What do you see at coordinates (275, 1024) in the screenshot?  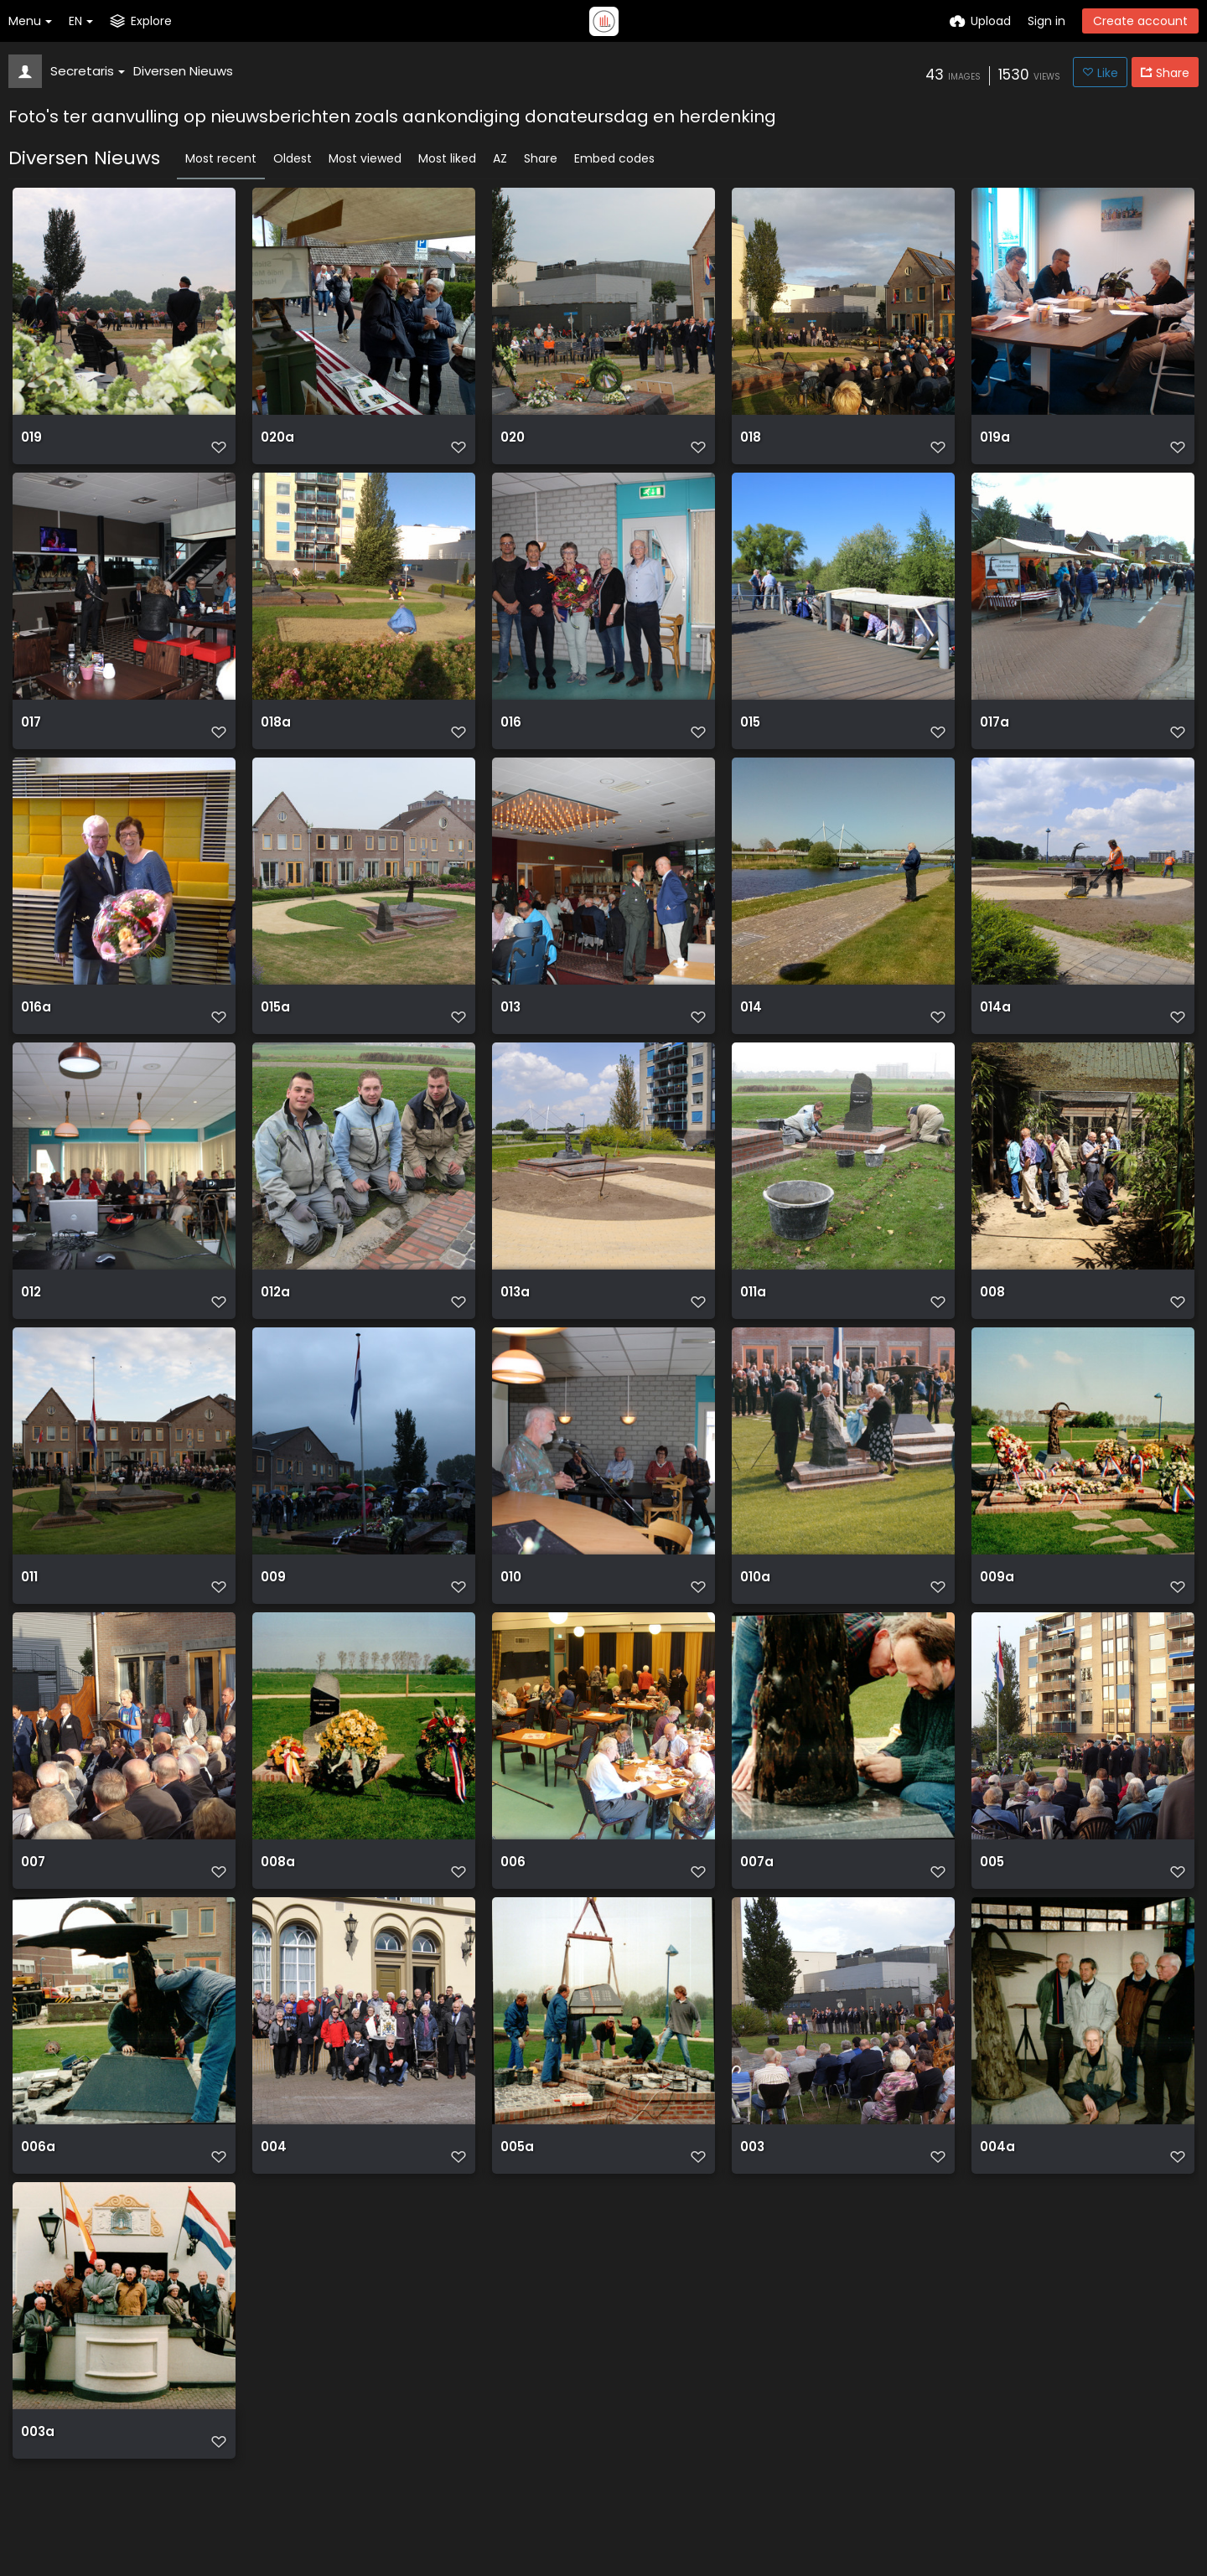 I see `015a` at bounding box center [275, 1024].